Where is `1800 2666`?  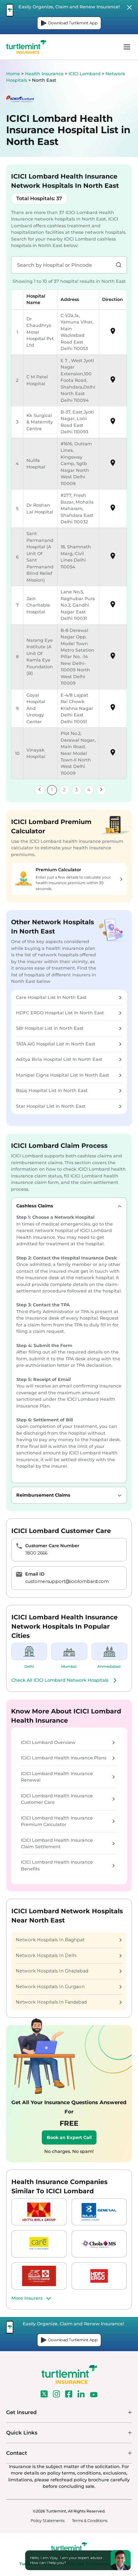 1800 2666 is located at coordinates (36, 1553).